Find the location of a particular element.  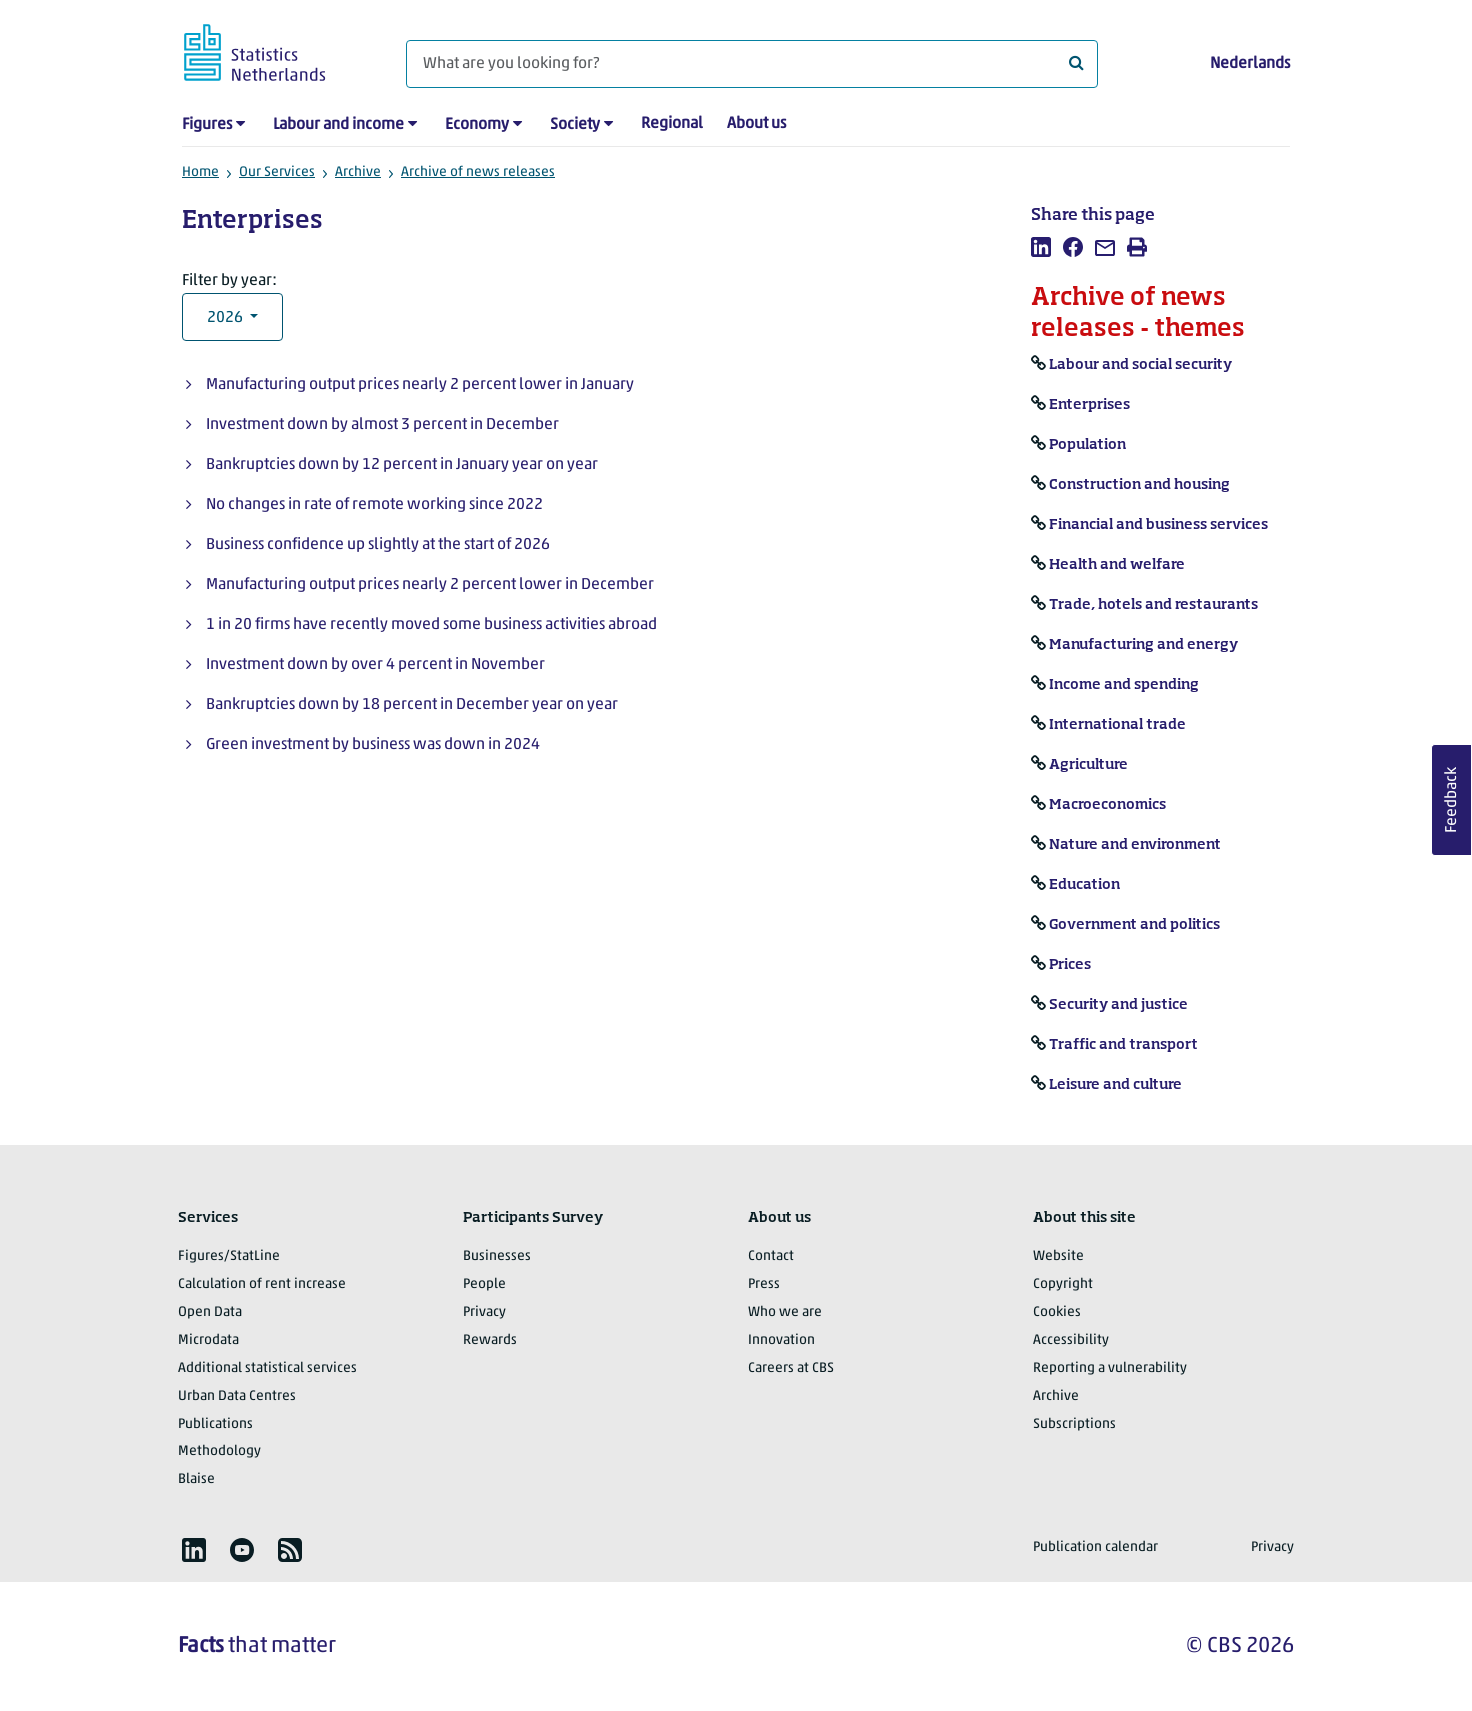

Enterprises is located at coordinates (1089, 405).